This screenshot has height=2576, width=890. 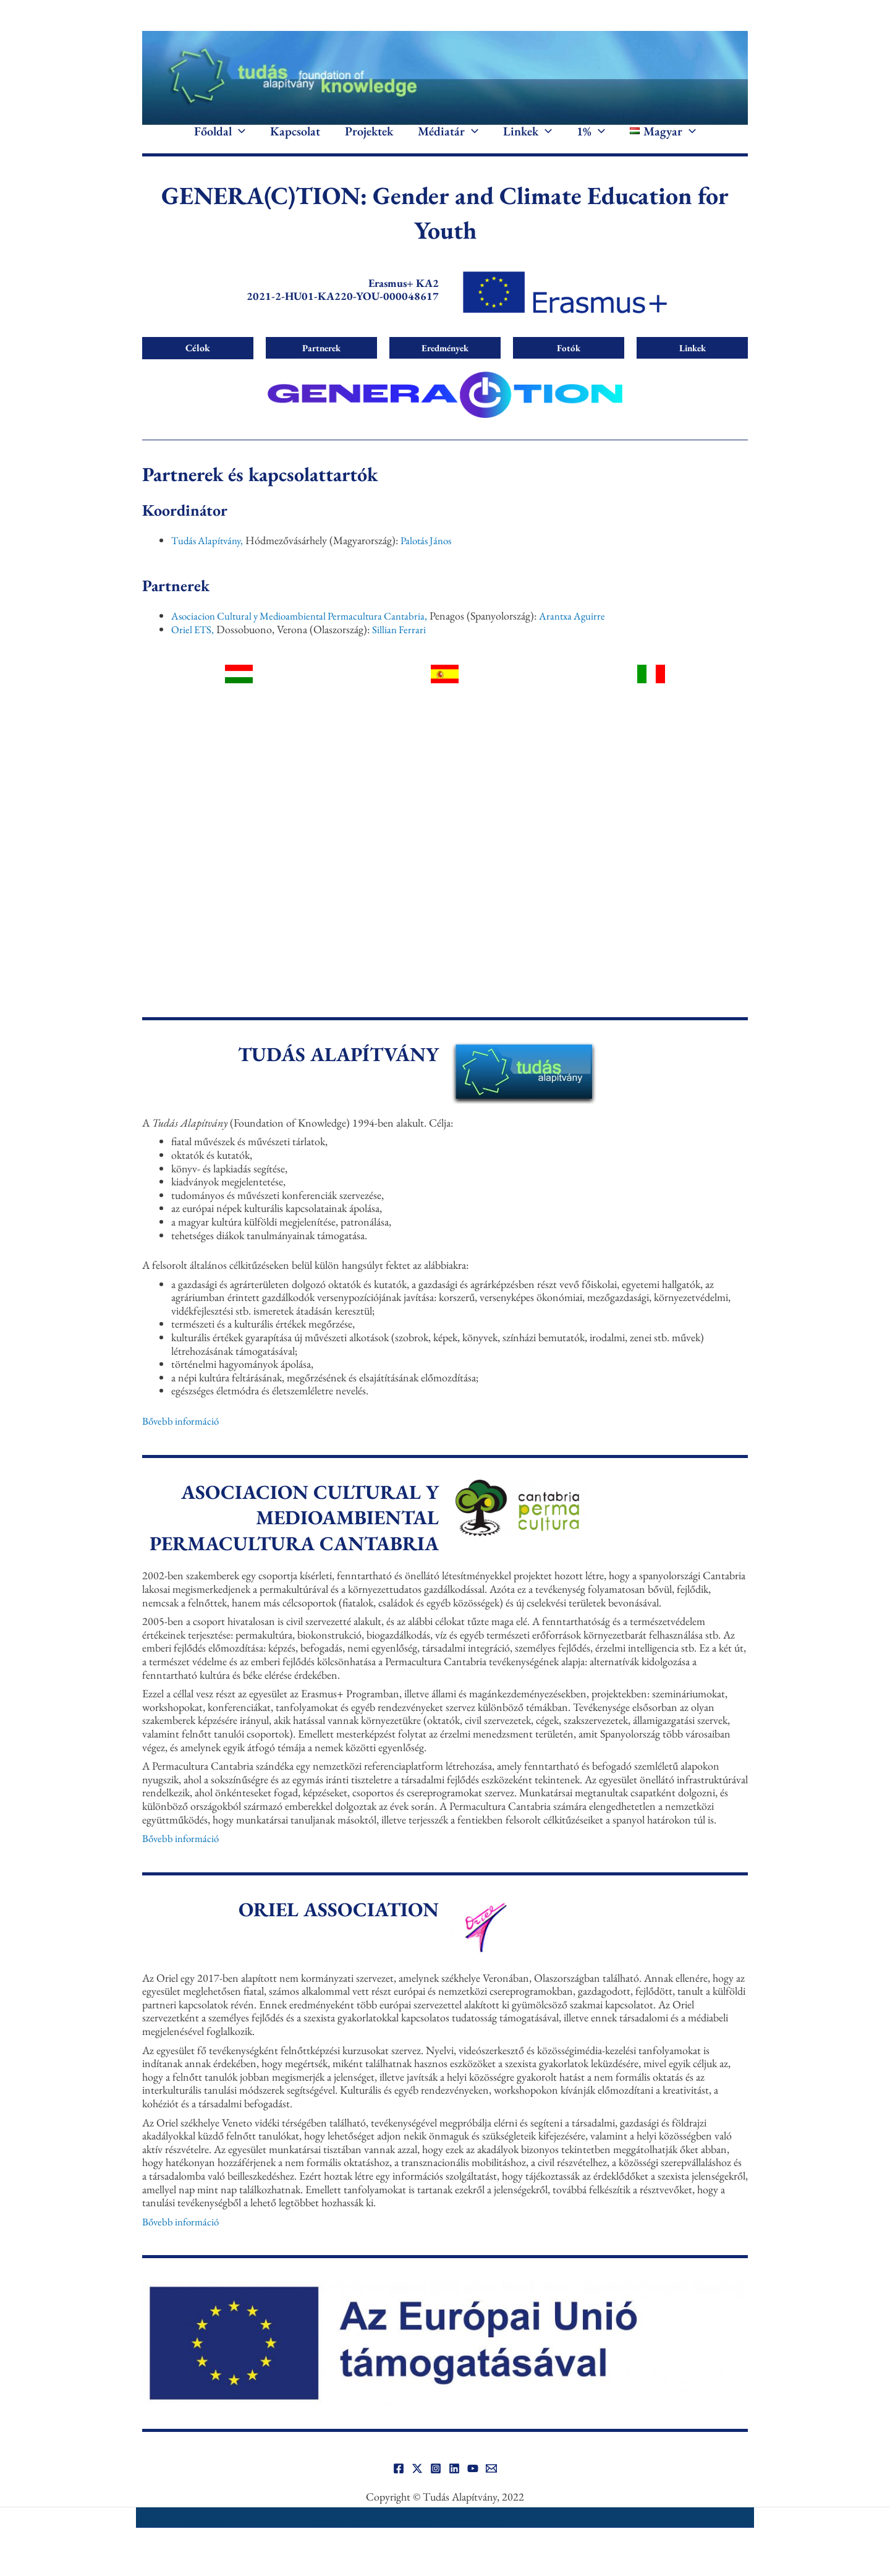 I want to click on [YouTube], so click(x=472, y=2487).